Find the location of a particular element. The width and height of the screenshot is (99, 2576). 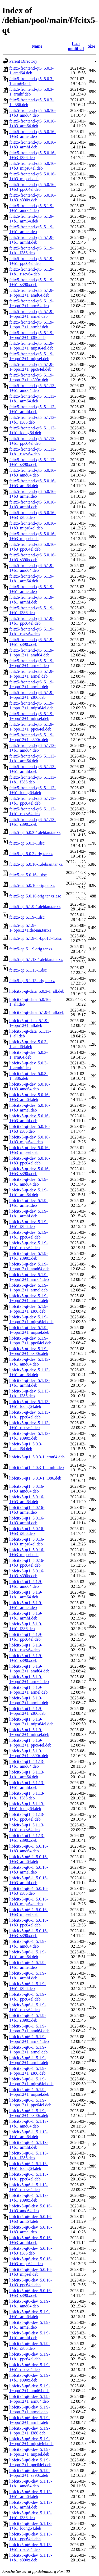

fcitx5-frontend-qt5_5.1.9-1~bpo12+1_s390x.deb is located at coordinates (31, 377).